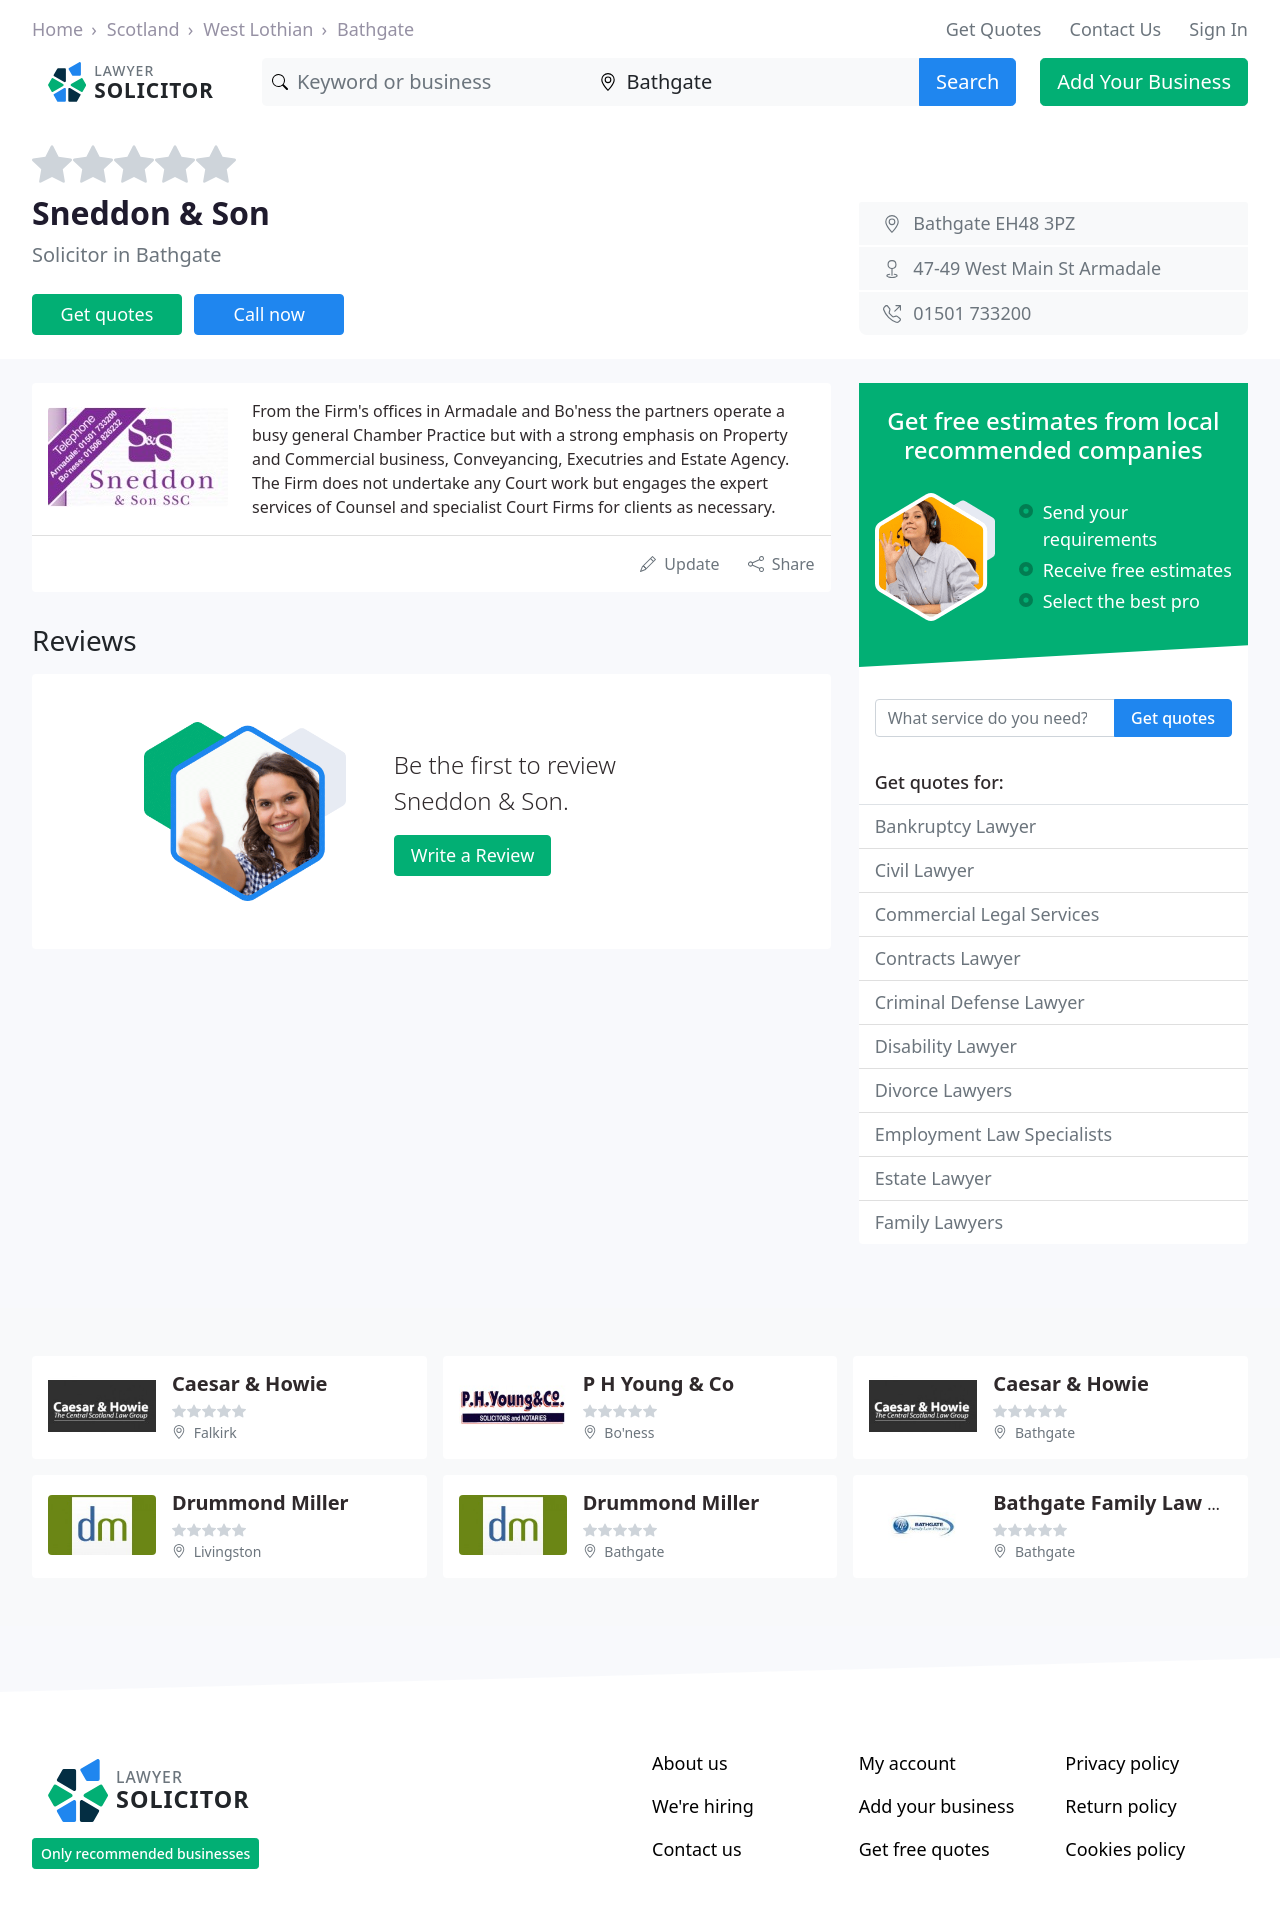  Describe the element at coordinates (967, 81) in the screenshot. I see `Search` at that location.